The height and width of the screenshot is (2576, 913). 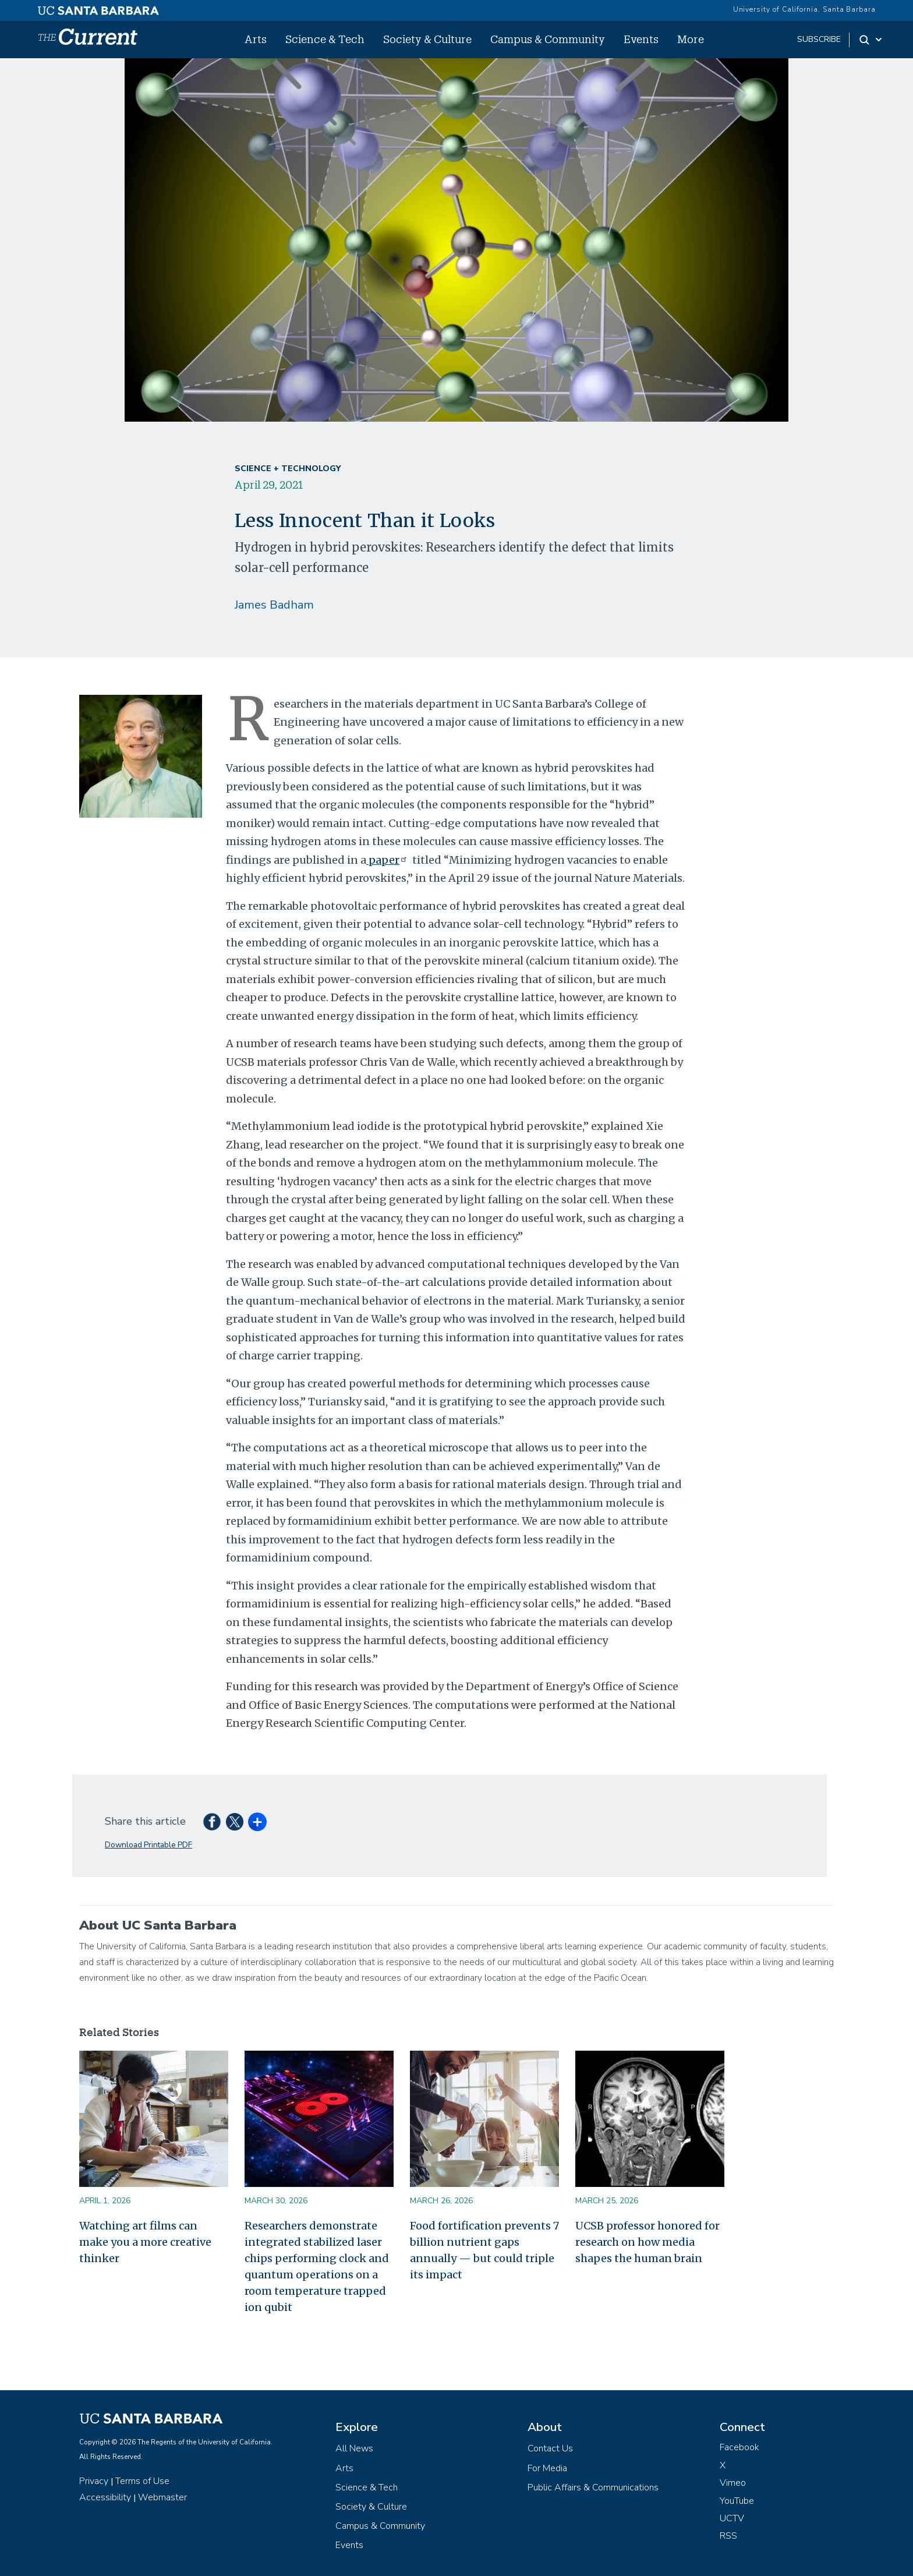 I want to click on UCTV, so click(x=732, y=2518).